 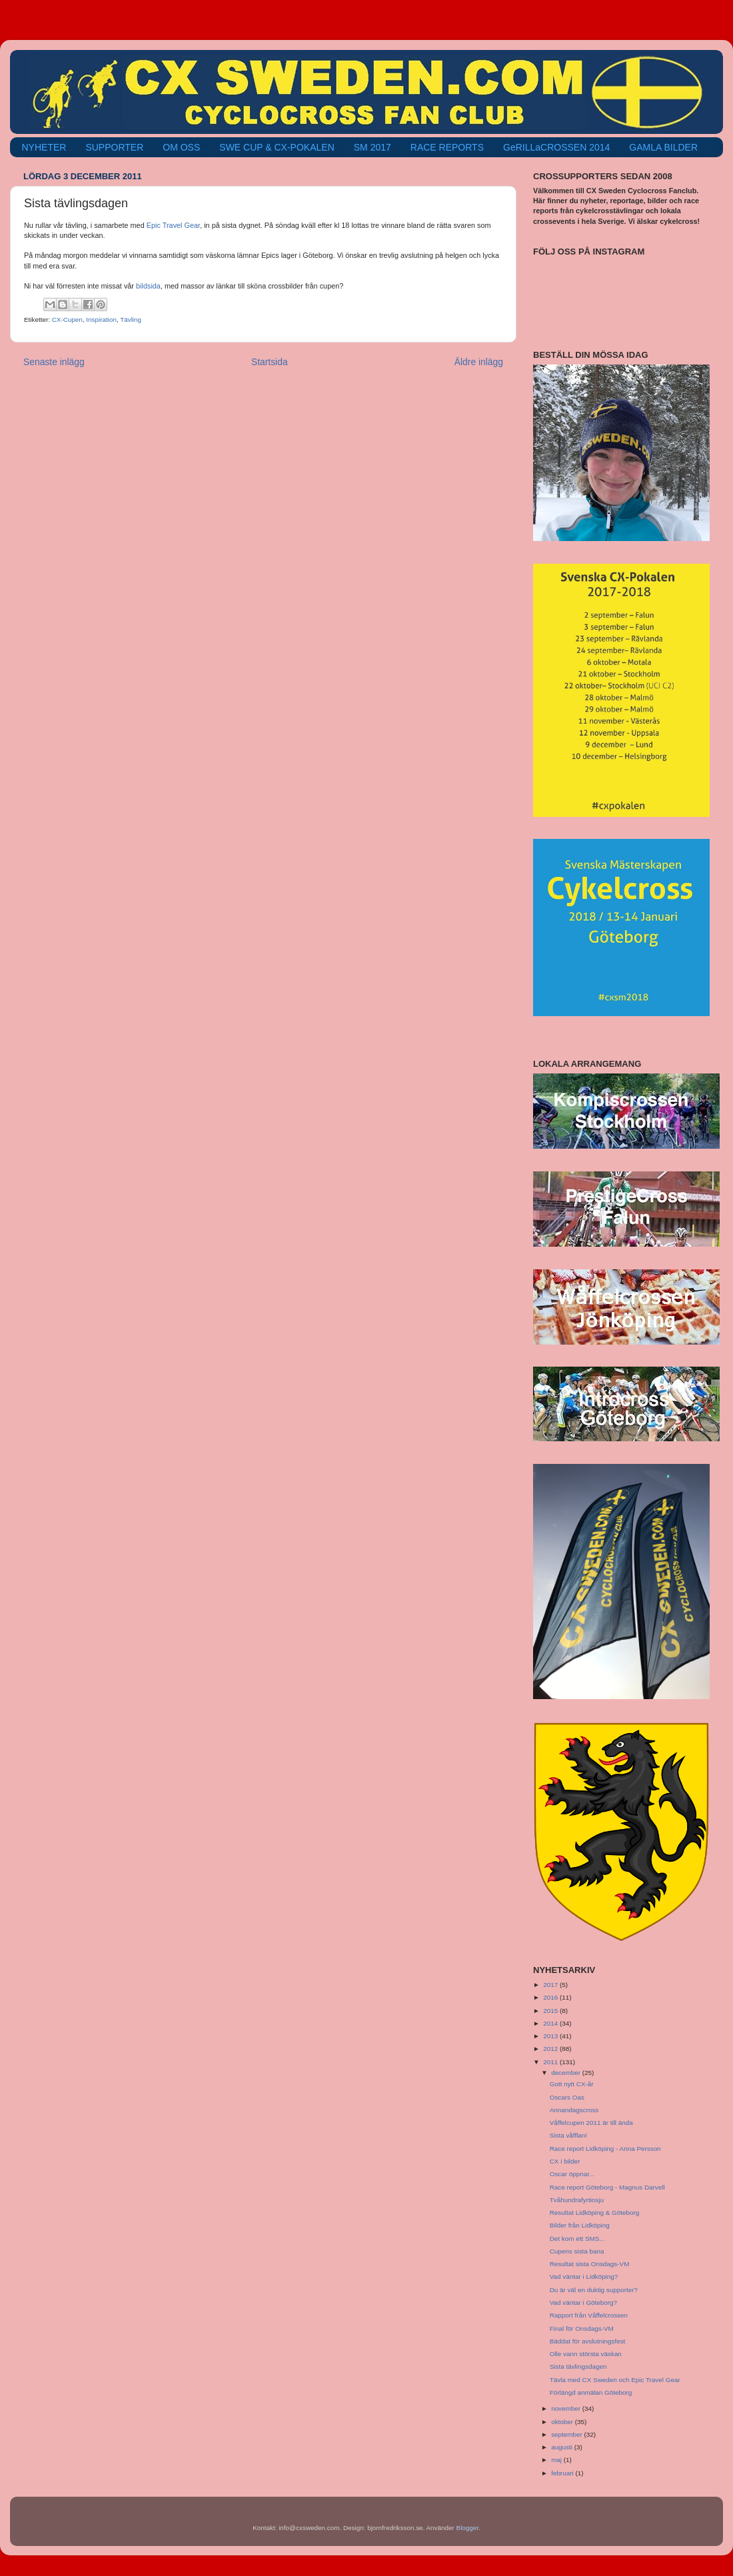 What do you see at coordinates (181, 147) in the screenshot?
I see `OM OSS` at bounding box center [181, 147].